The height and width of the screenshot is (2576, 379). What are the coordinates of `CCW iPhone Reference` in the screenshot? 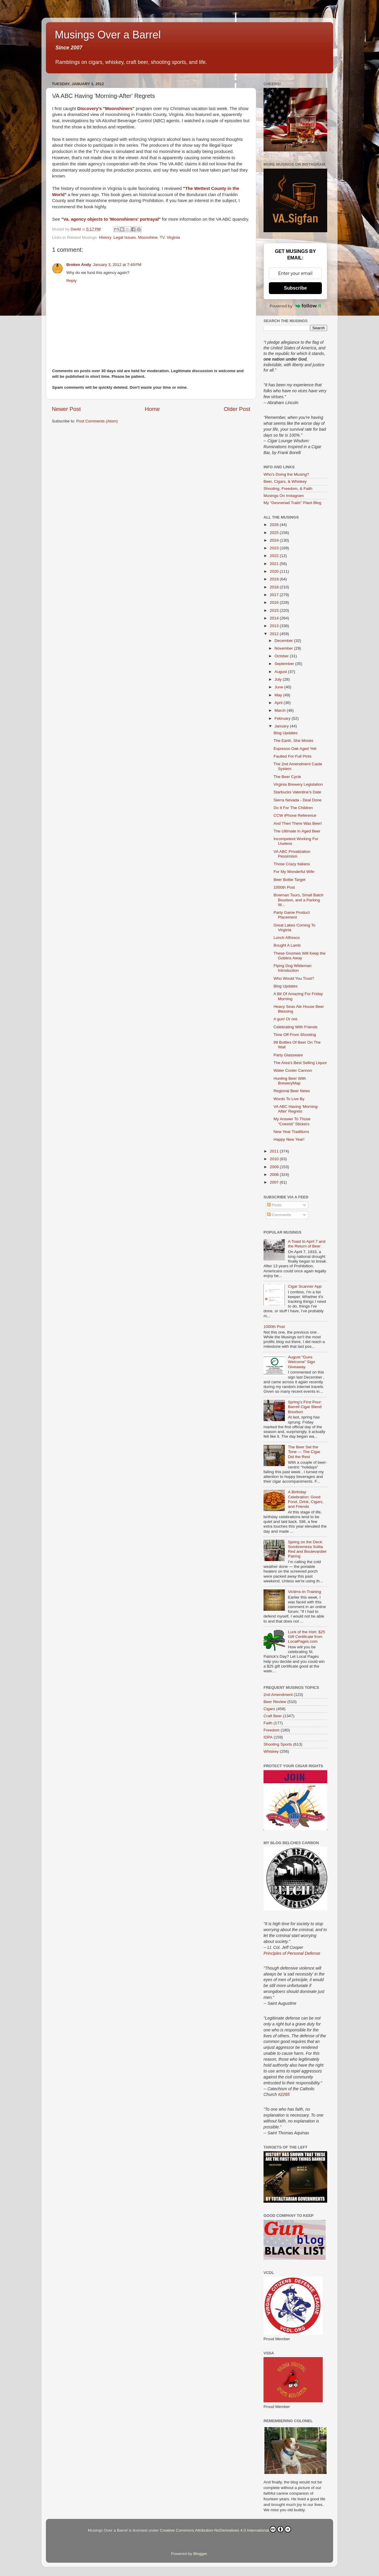 It's located at (295, 815).